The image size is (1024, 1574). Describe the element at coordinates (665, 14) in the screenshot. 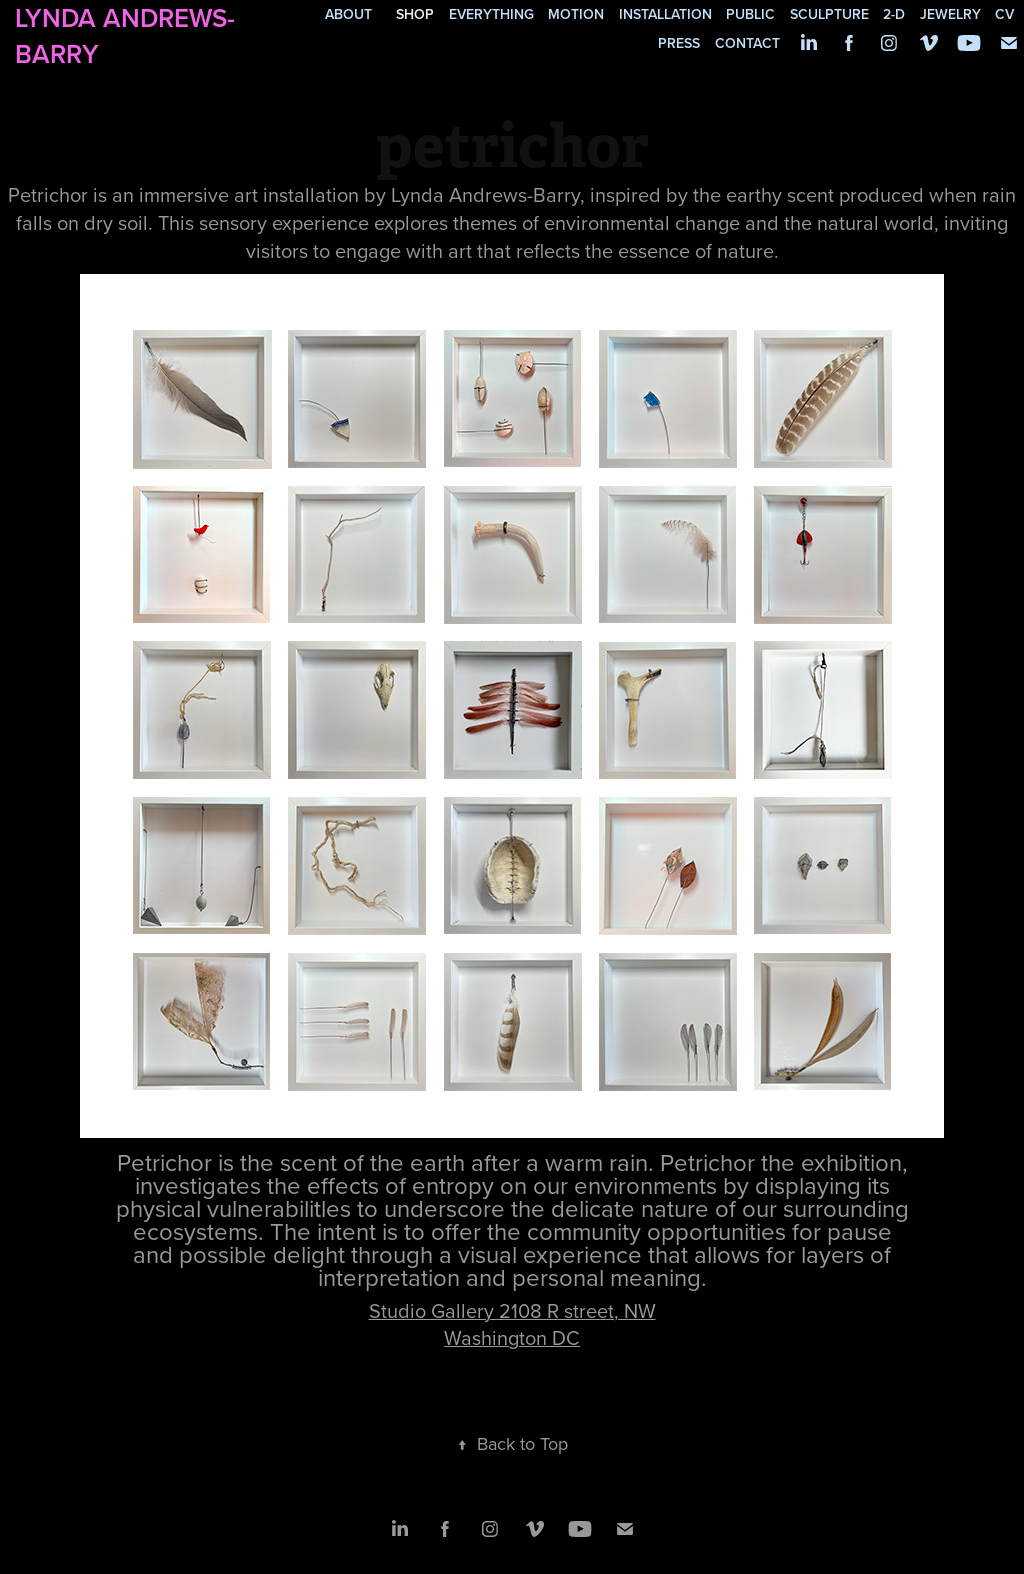

I see `installation` at that location.